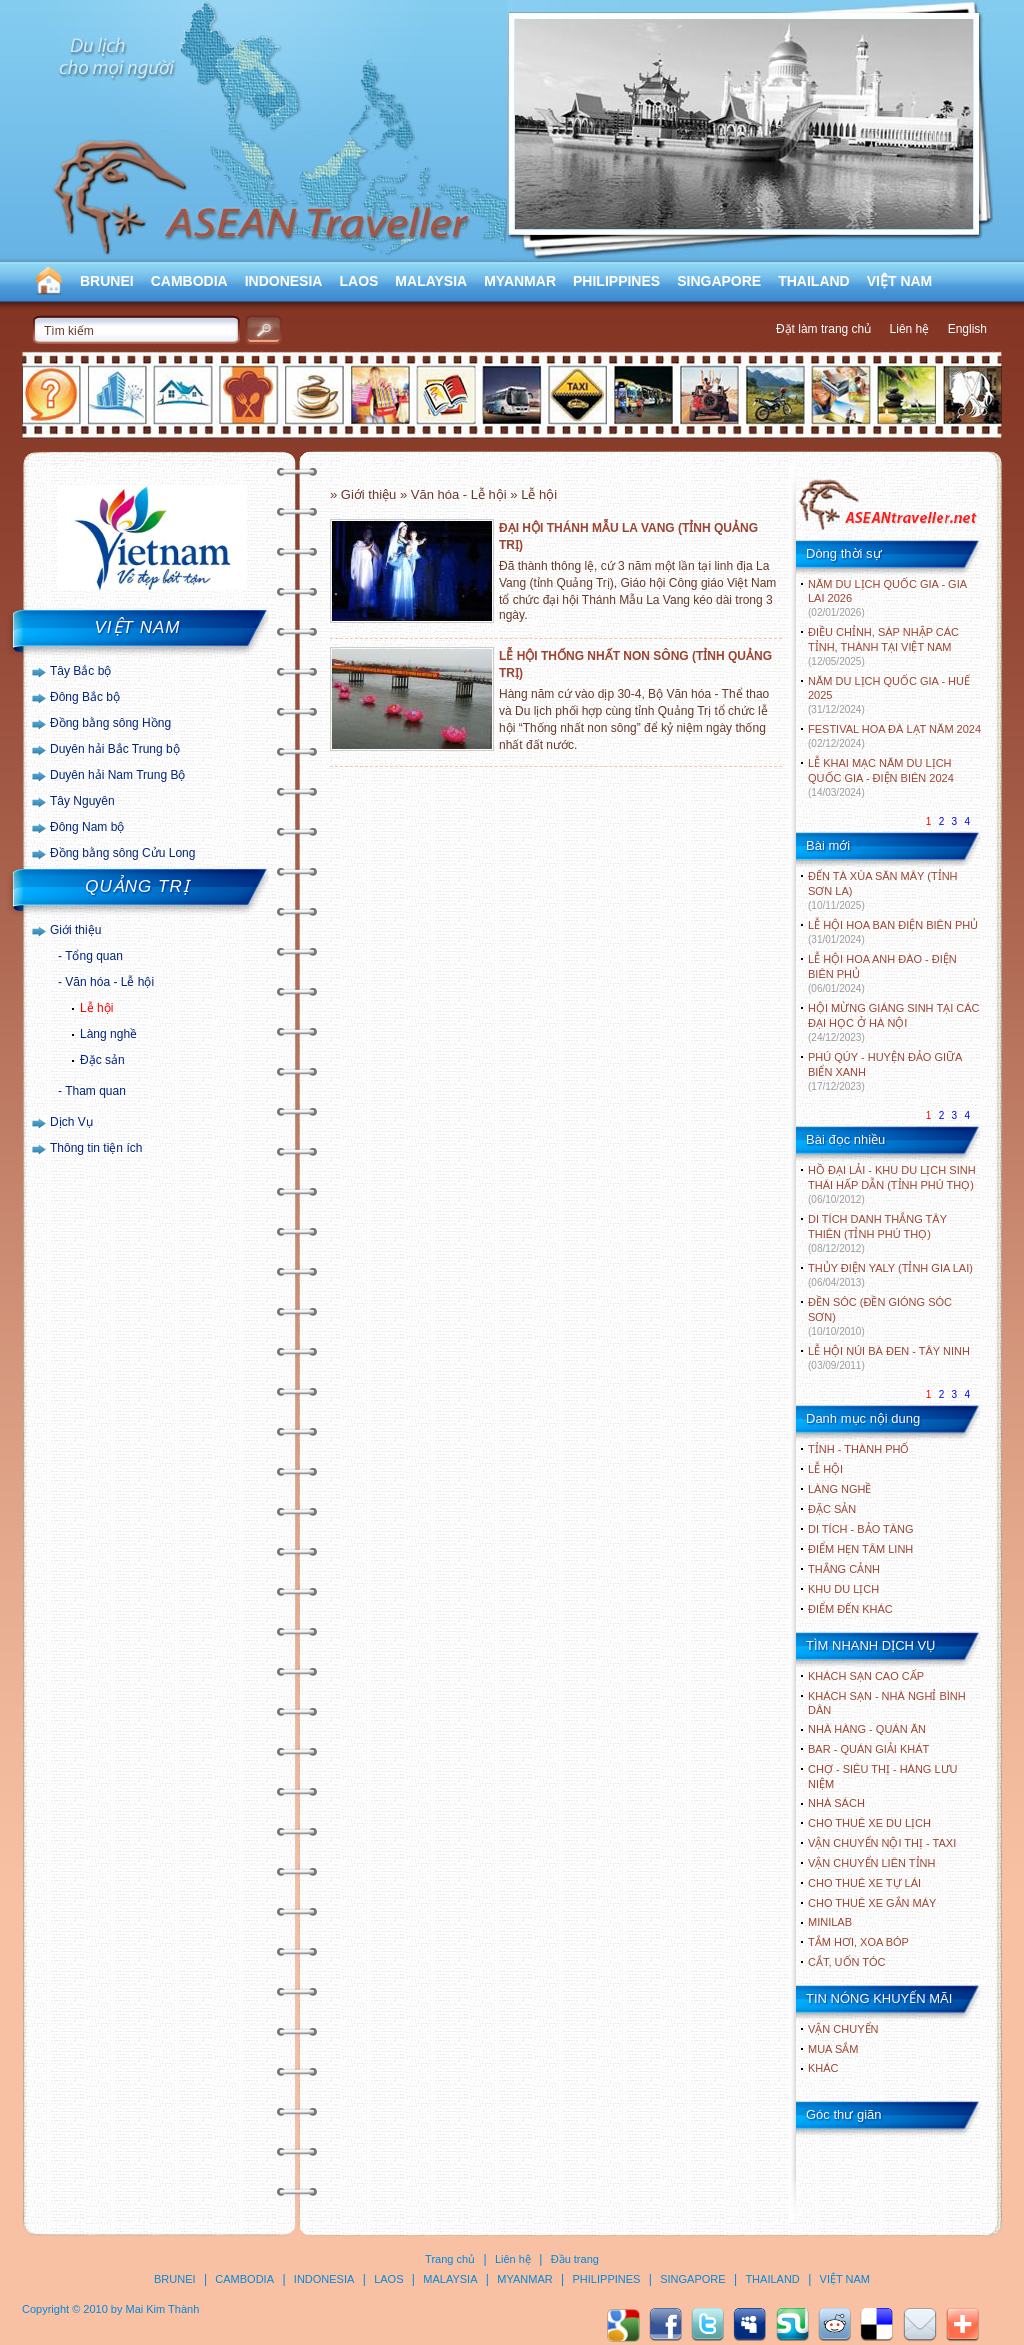  Describe the element at coordinates (861, 1529) in the screenshot. I see `DI TÍCH - BẢO TÀNG` at that location.